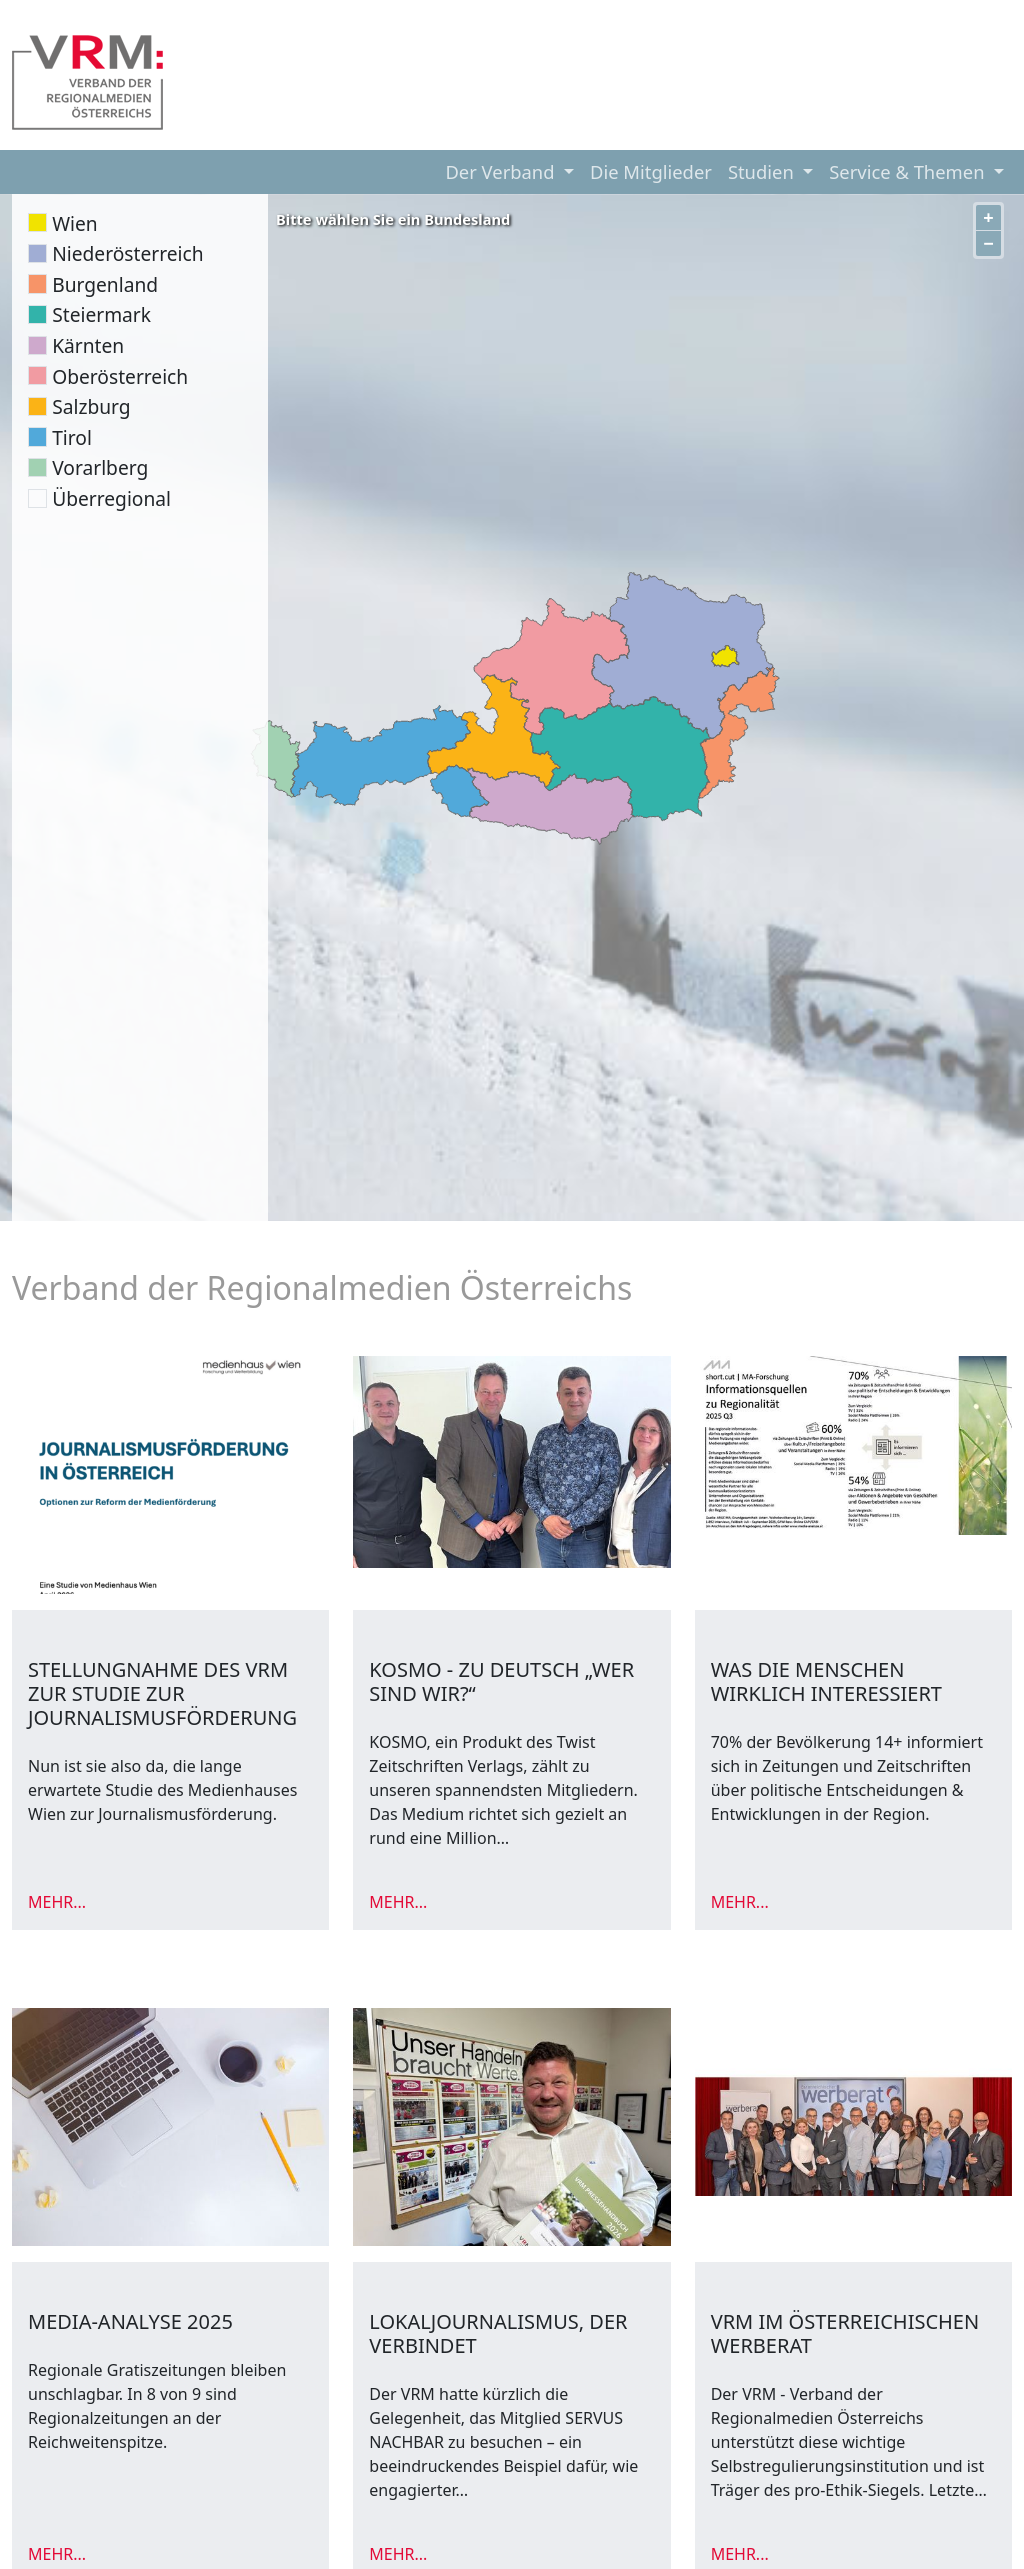 Image resolution: width=1024 pixels, height=2569 pixels. I want to click on Salzburg, so click(91, 406).